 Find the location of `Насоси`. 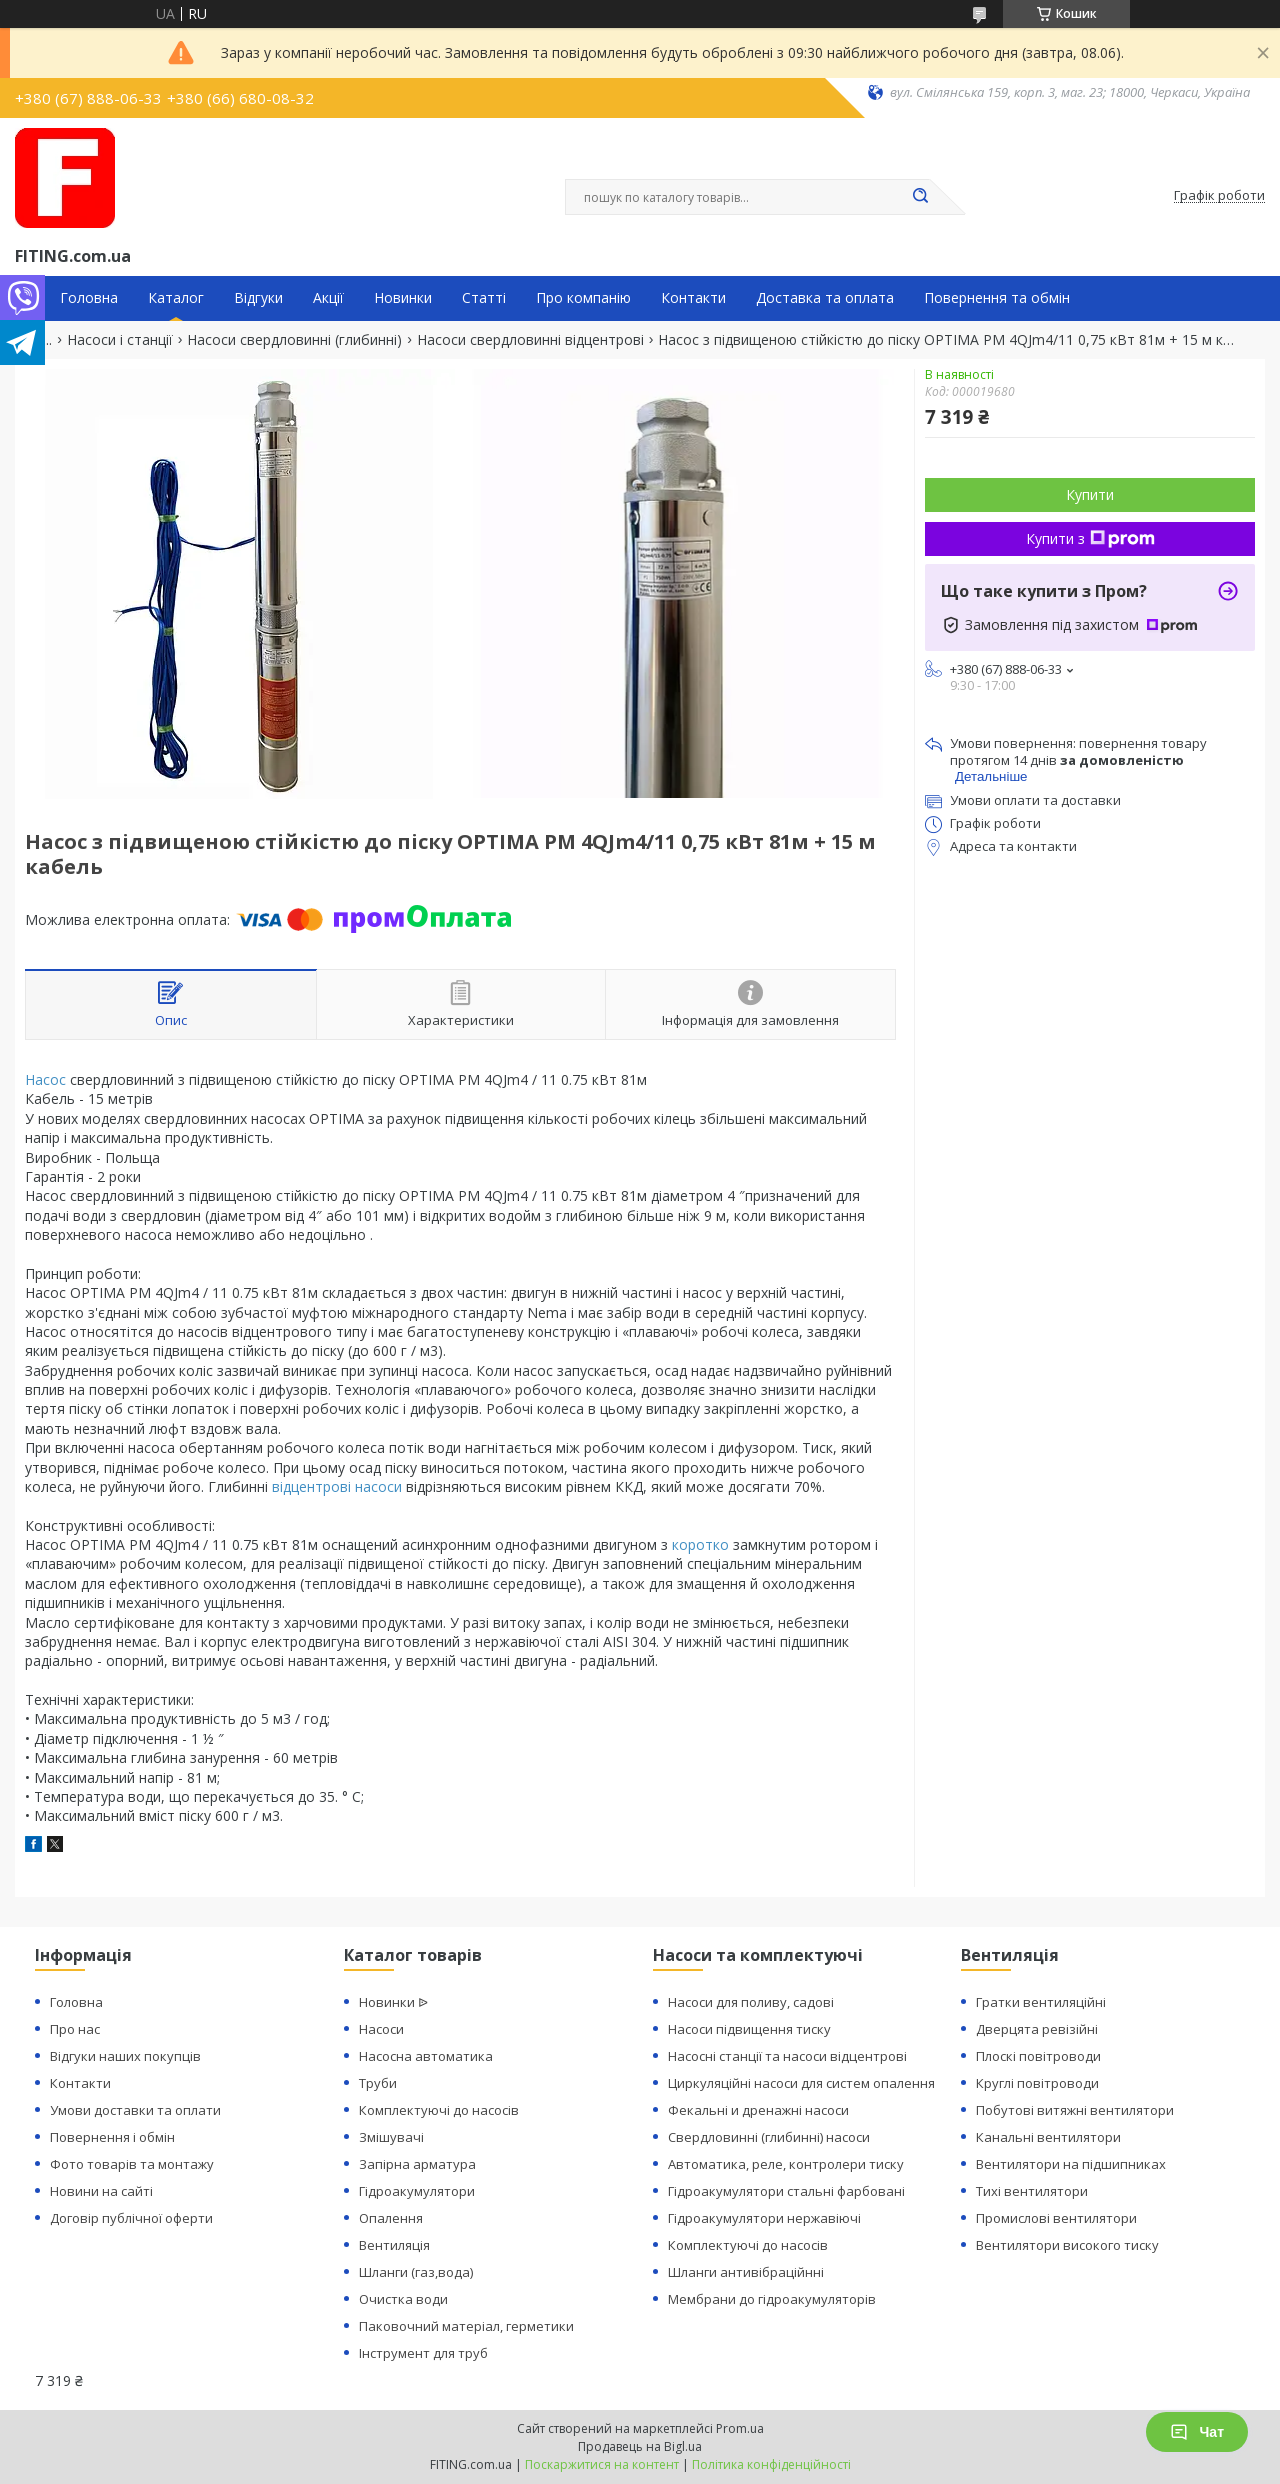

Насоси is located at coordinates (381, 2029).